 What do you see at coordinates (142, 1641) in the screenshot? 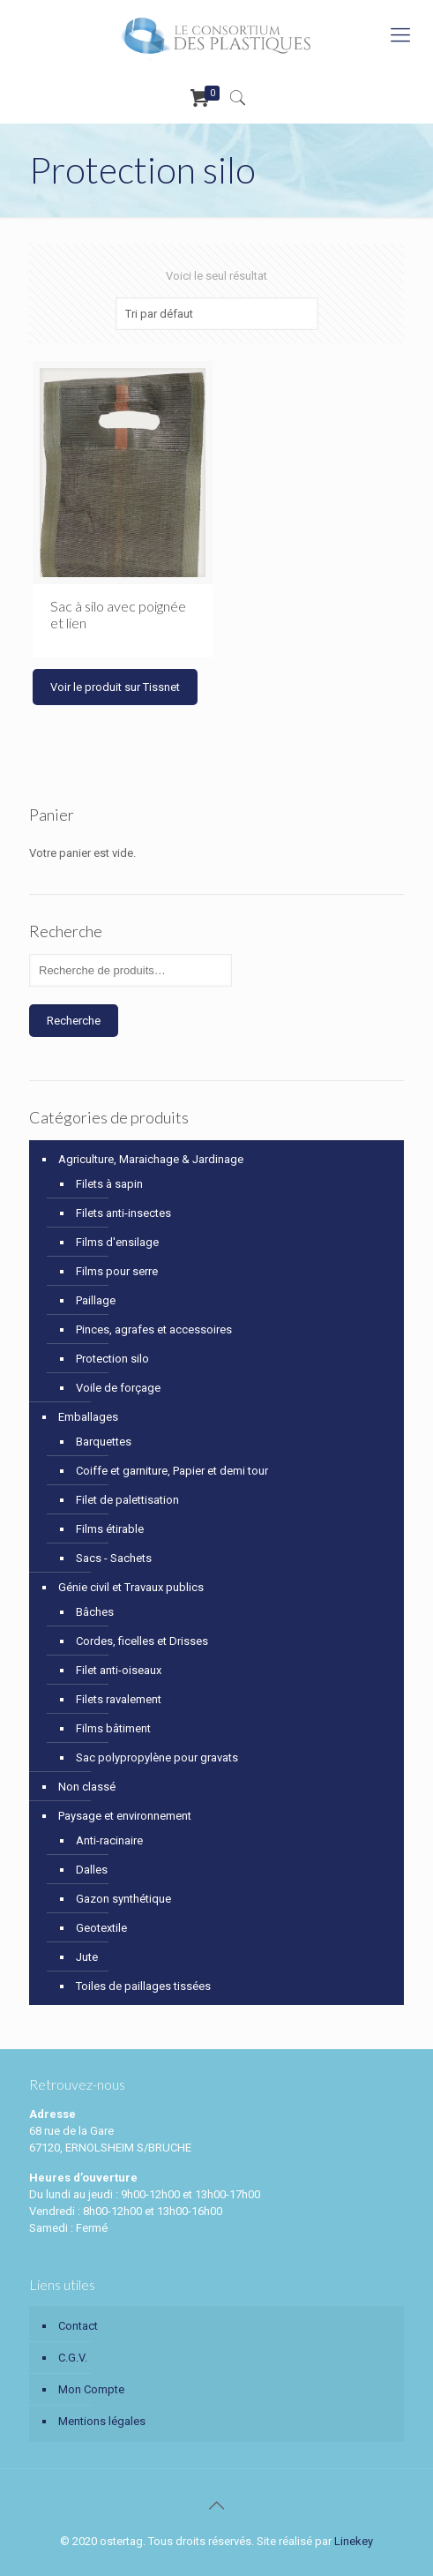
I see `Cordes, ficelles et Drisses` at bounding box center [142, 1641].